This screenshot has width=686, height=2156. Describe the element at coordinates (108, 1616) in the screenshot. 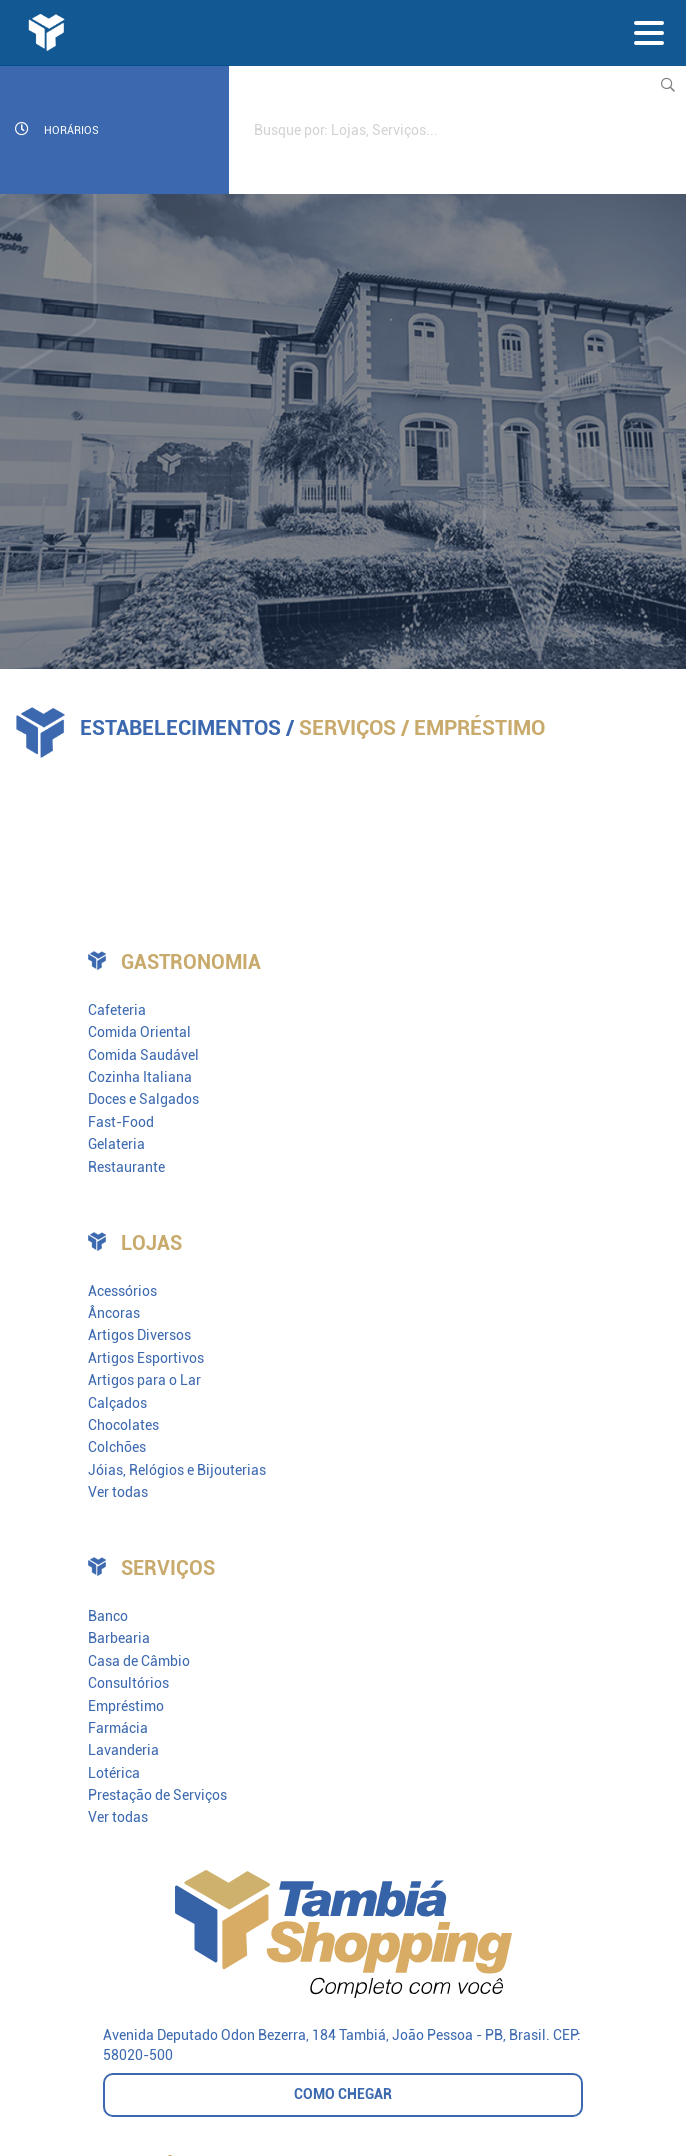

I see `Banco` at that location.